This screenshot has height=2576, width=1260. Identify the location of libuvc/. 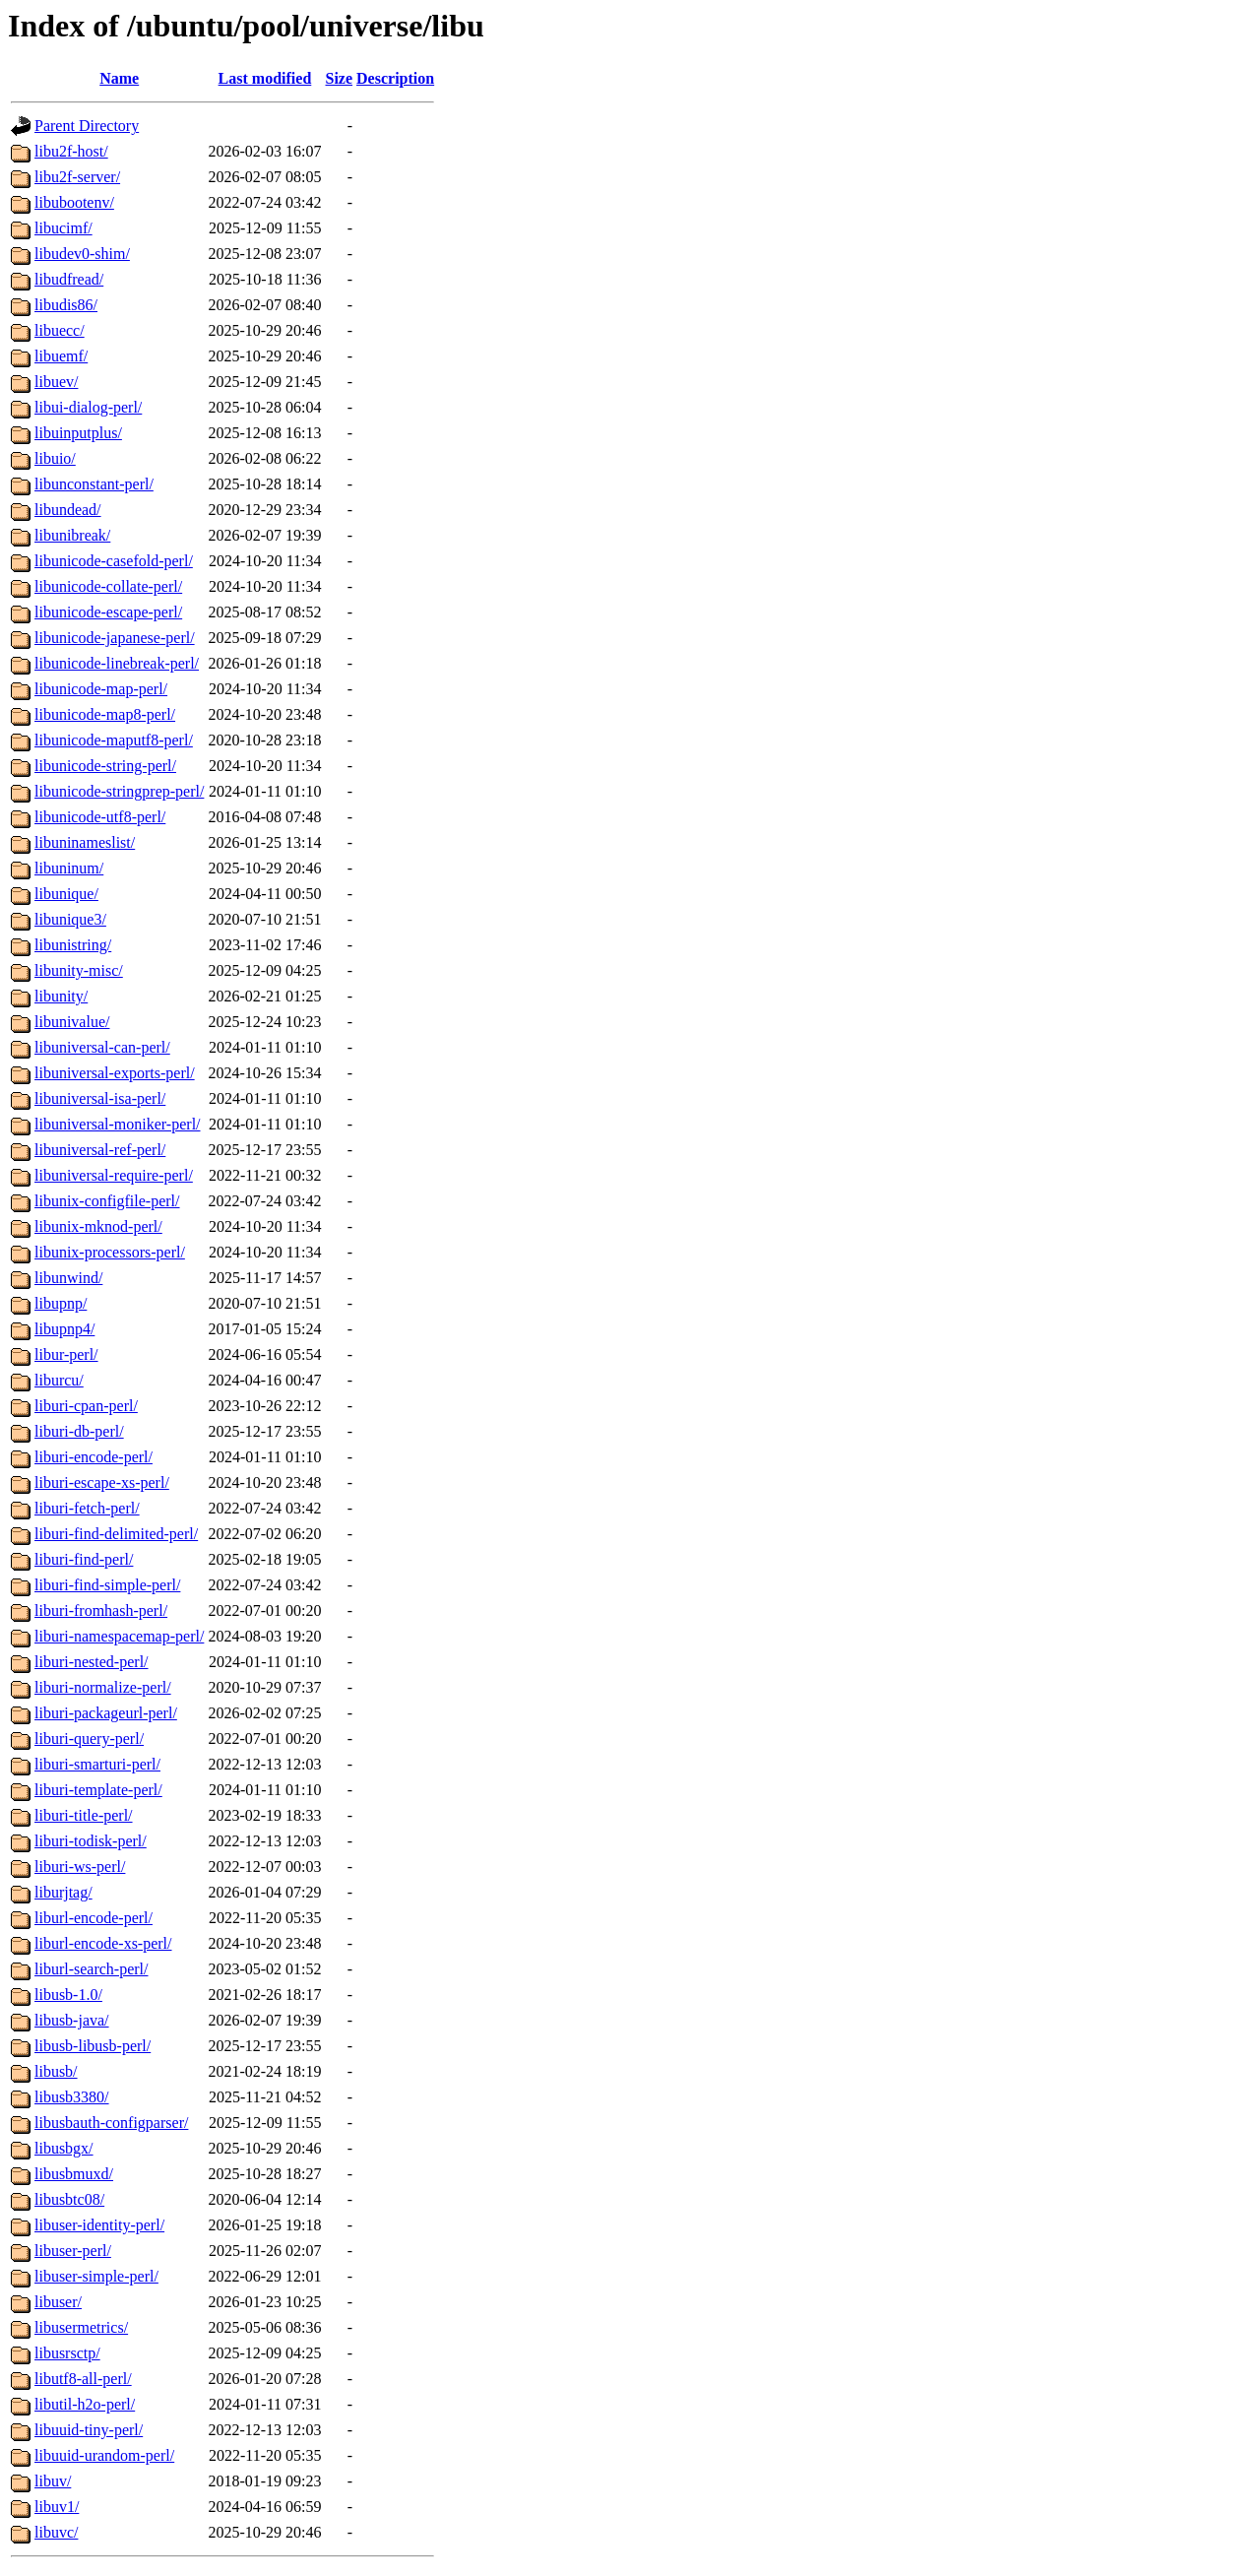
(56, 2532).